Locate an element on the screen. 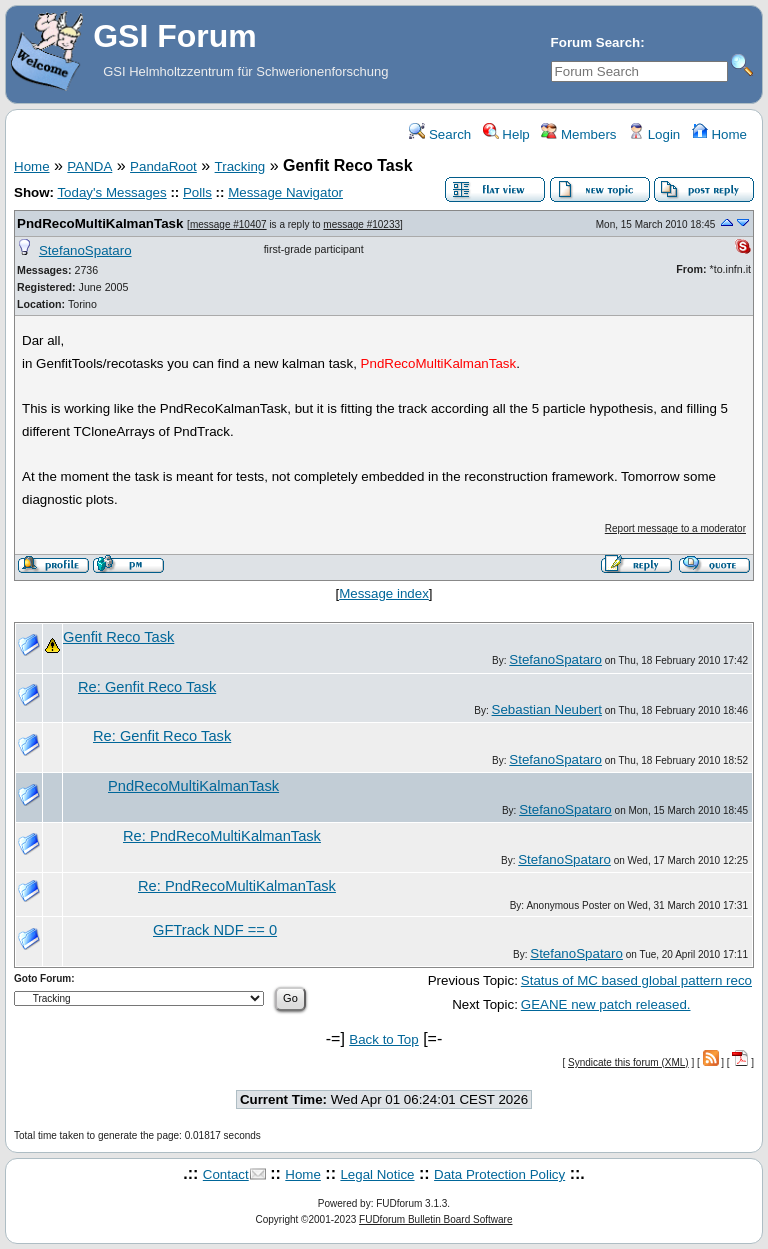 The width and height of the screenshot is (768, 1249). message #10233 is located at coordinates (361, 224).